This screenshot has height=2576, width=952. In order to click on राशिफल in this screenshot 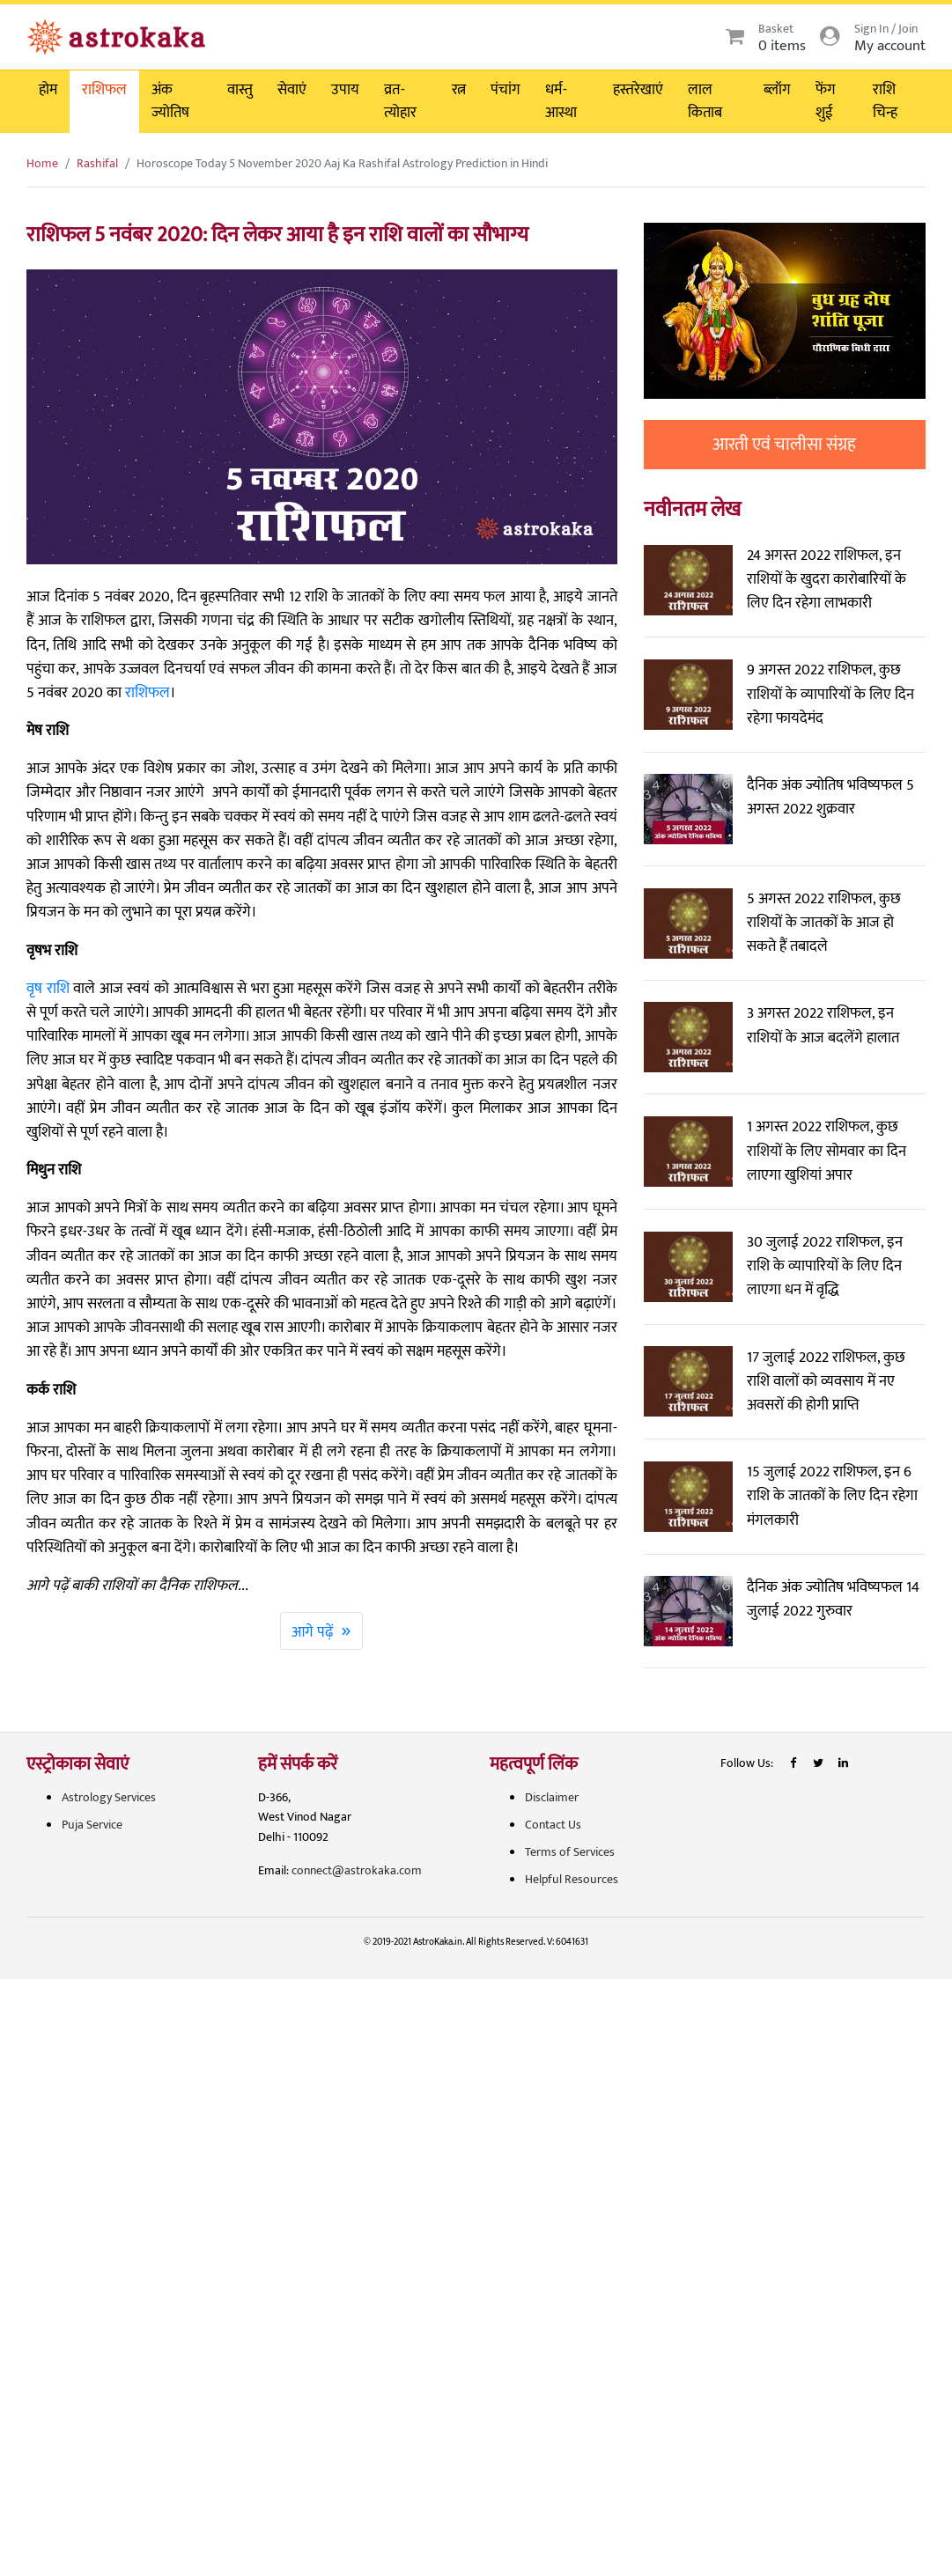, I will do `click(104, 89)`.